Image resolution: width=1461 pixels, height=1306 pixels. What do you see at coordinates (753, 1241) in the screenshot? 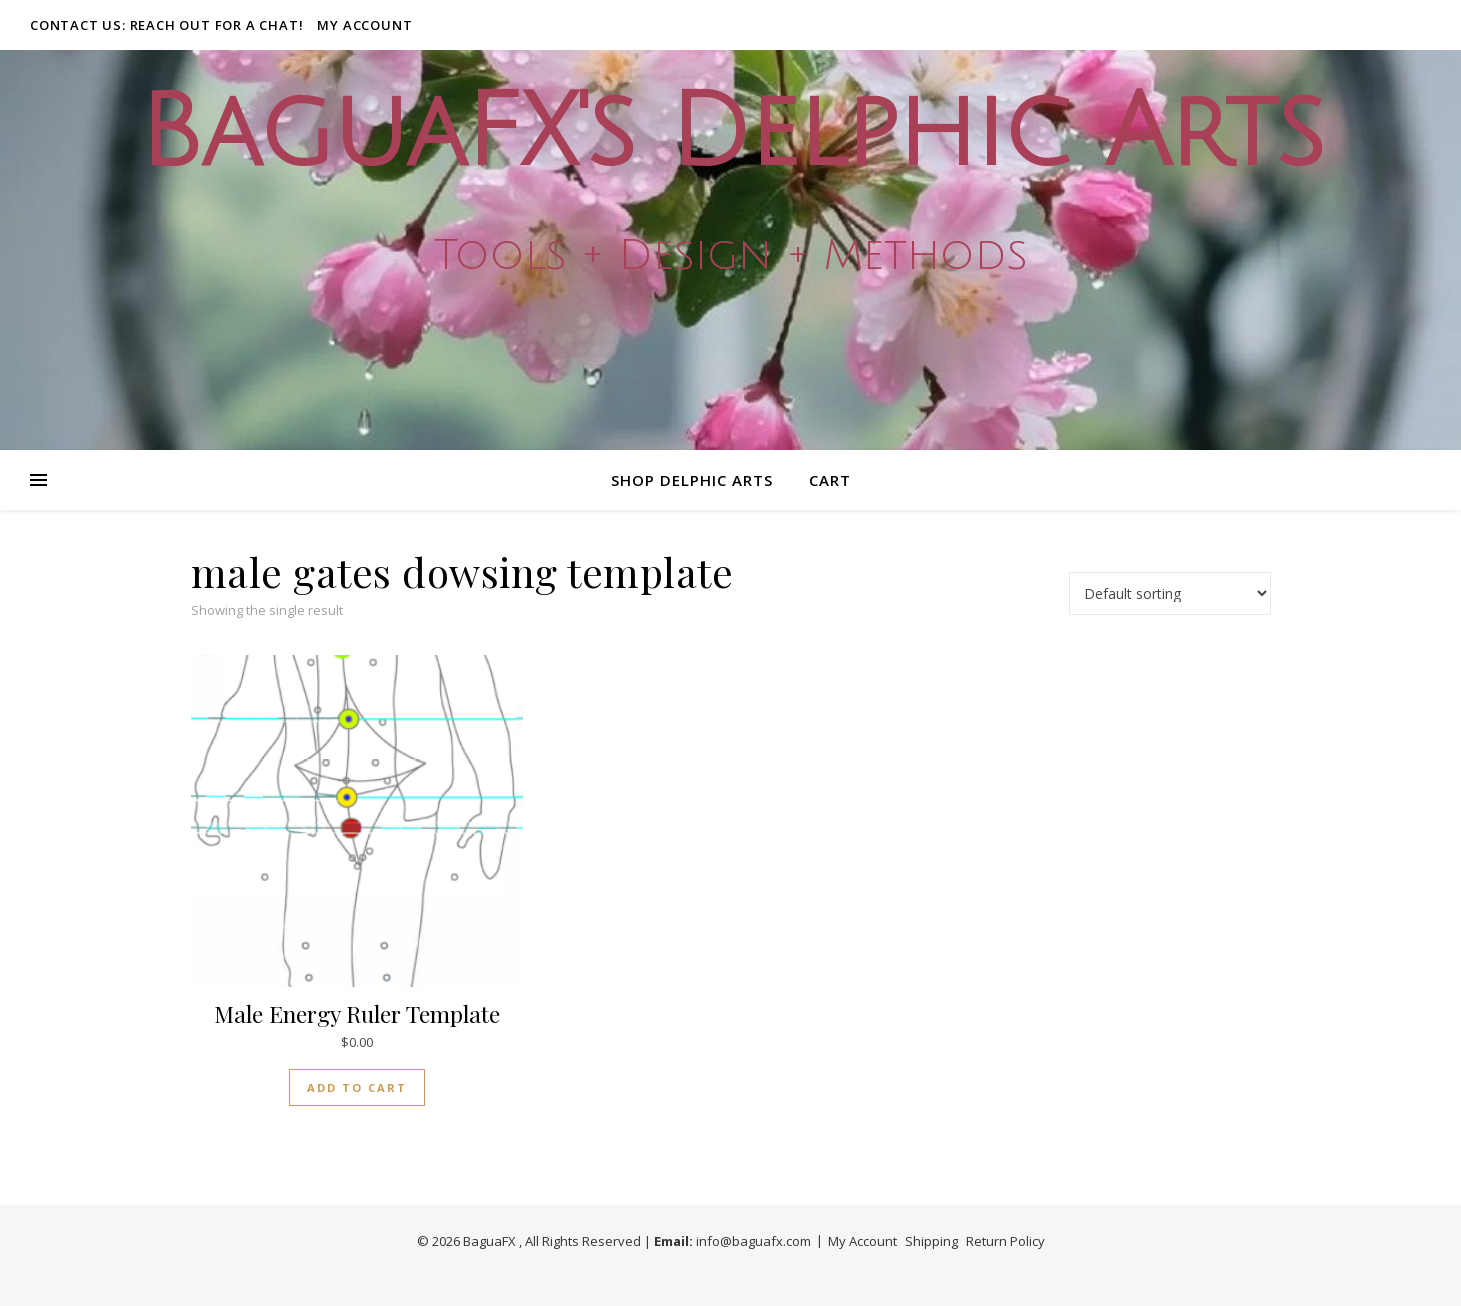
I see `info@baguafx.com` at bounding box center [753, 1241].